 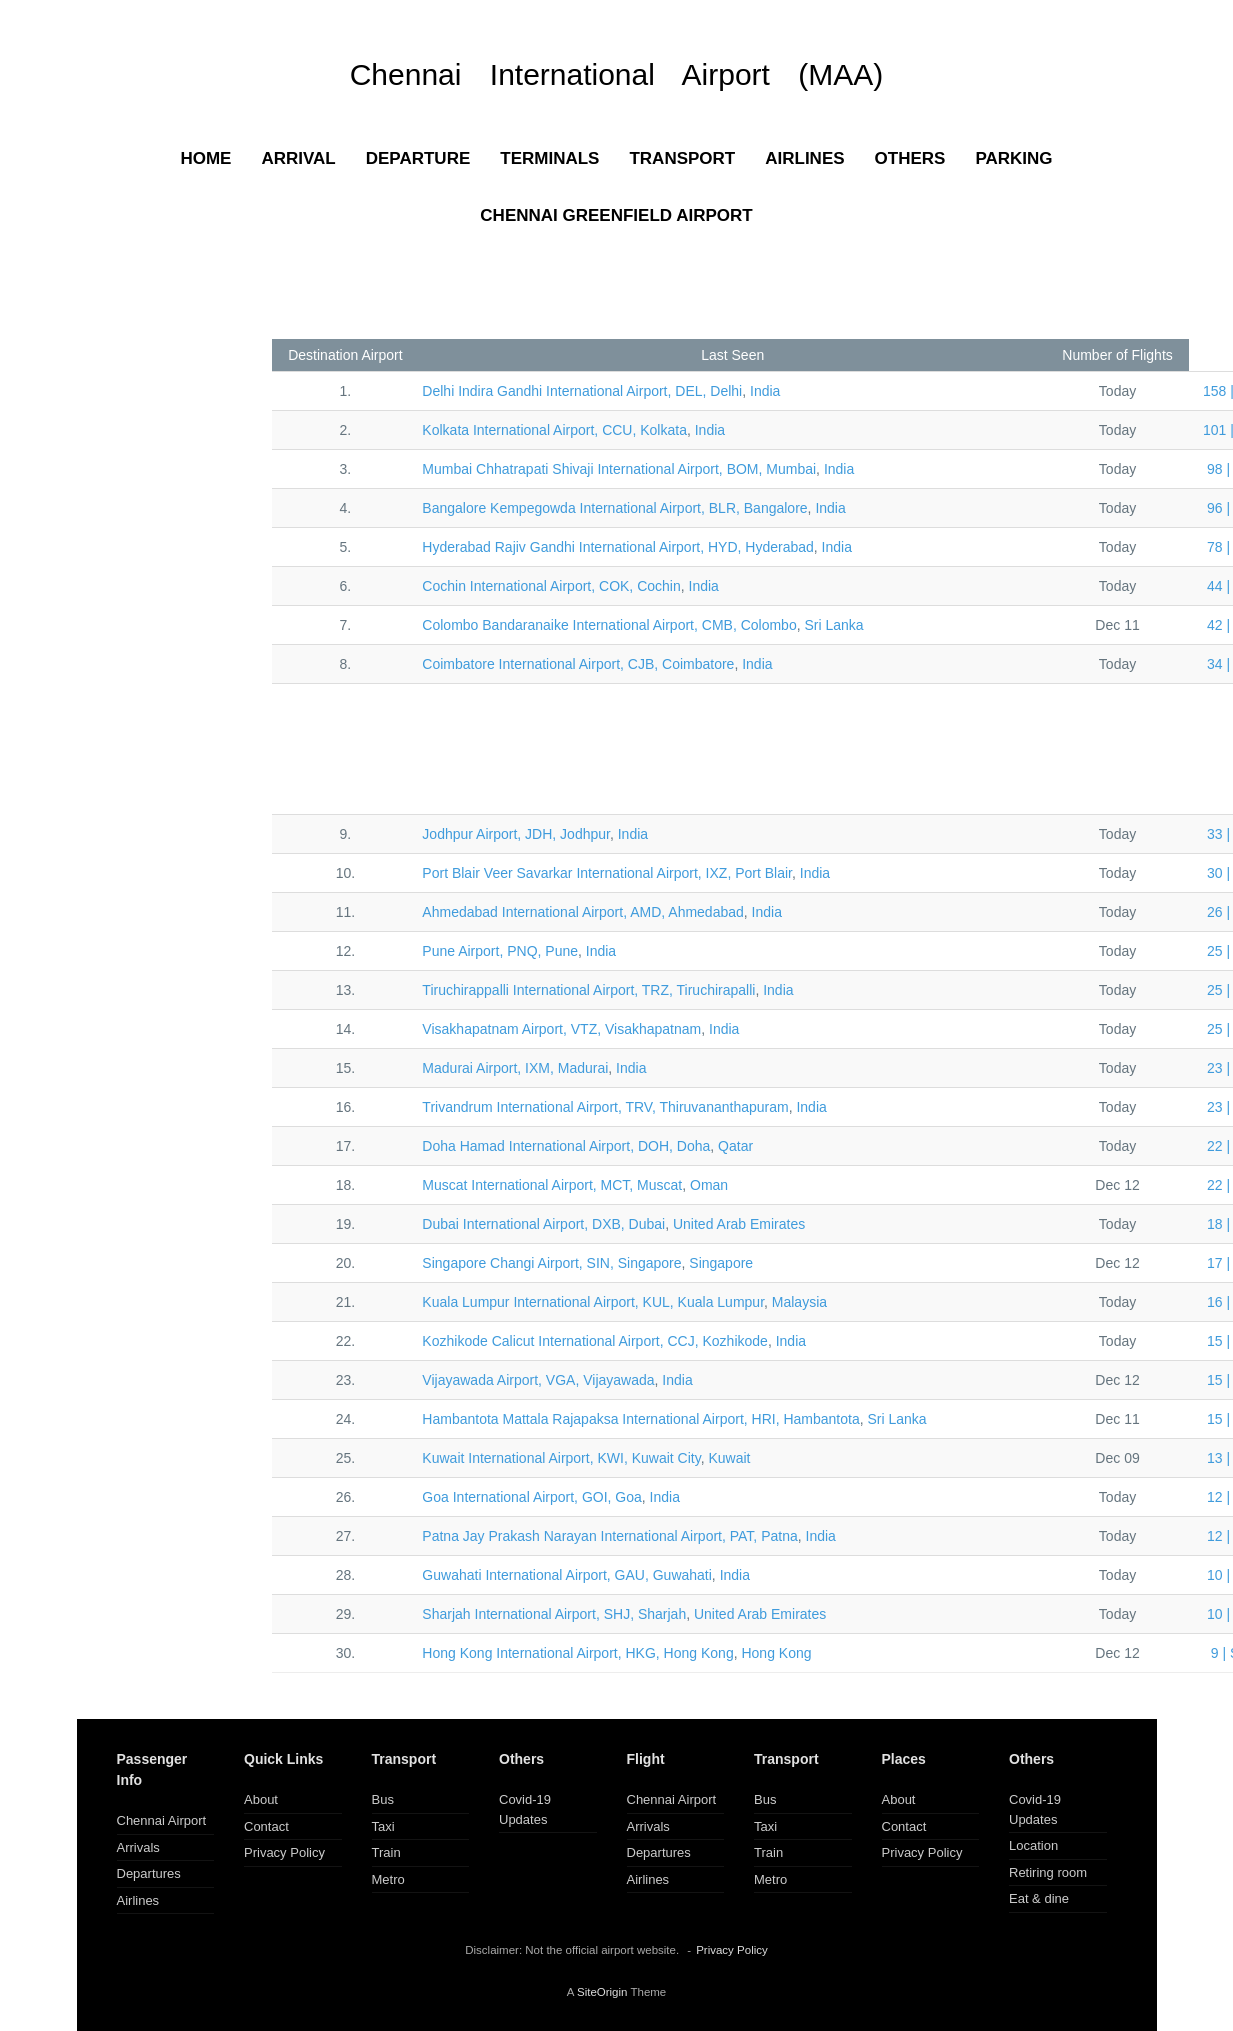 What do you see at coordinates (138, 1900) in the screenshot?
I see `Airlines` at bounding box center [138, 1900].